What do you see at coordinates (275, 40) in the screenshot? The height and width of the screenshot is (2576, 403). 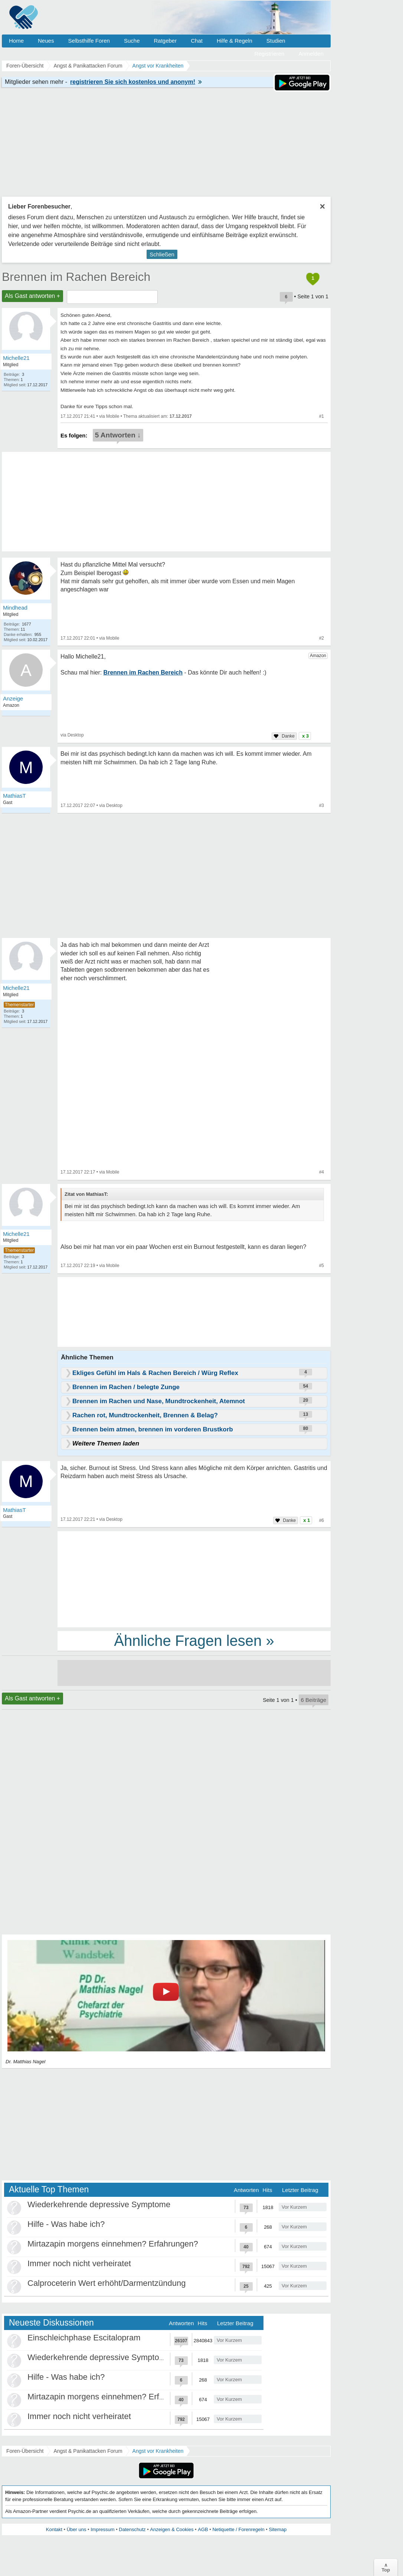 I see `Studien` at bounding box center [275, 40].